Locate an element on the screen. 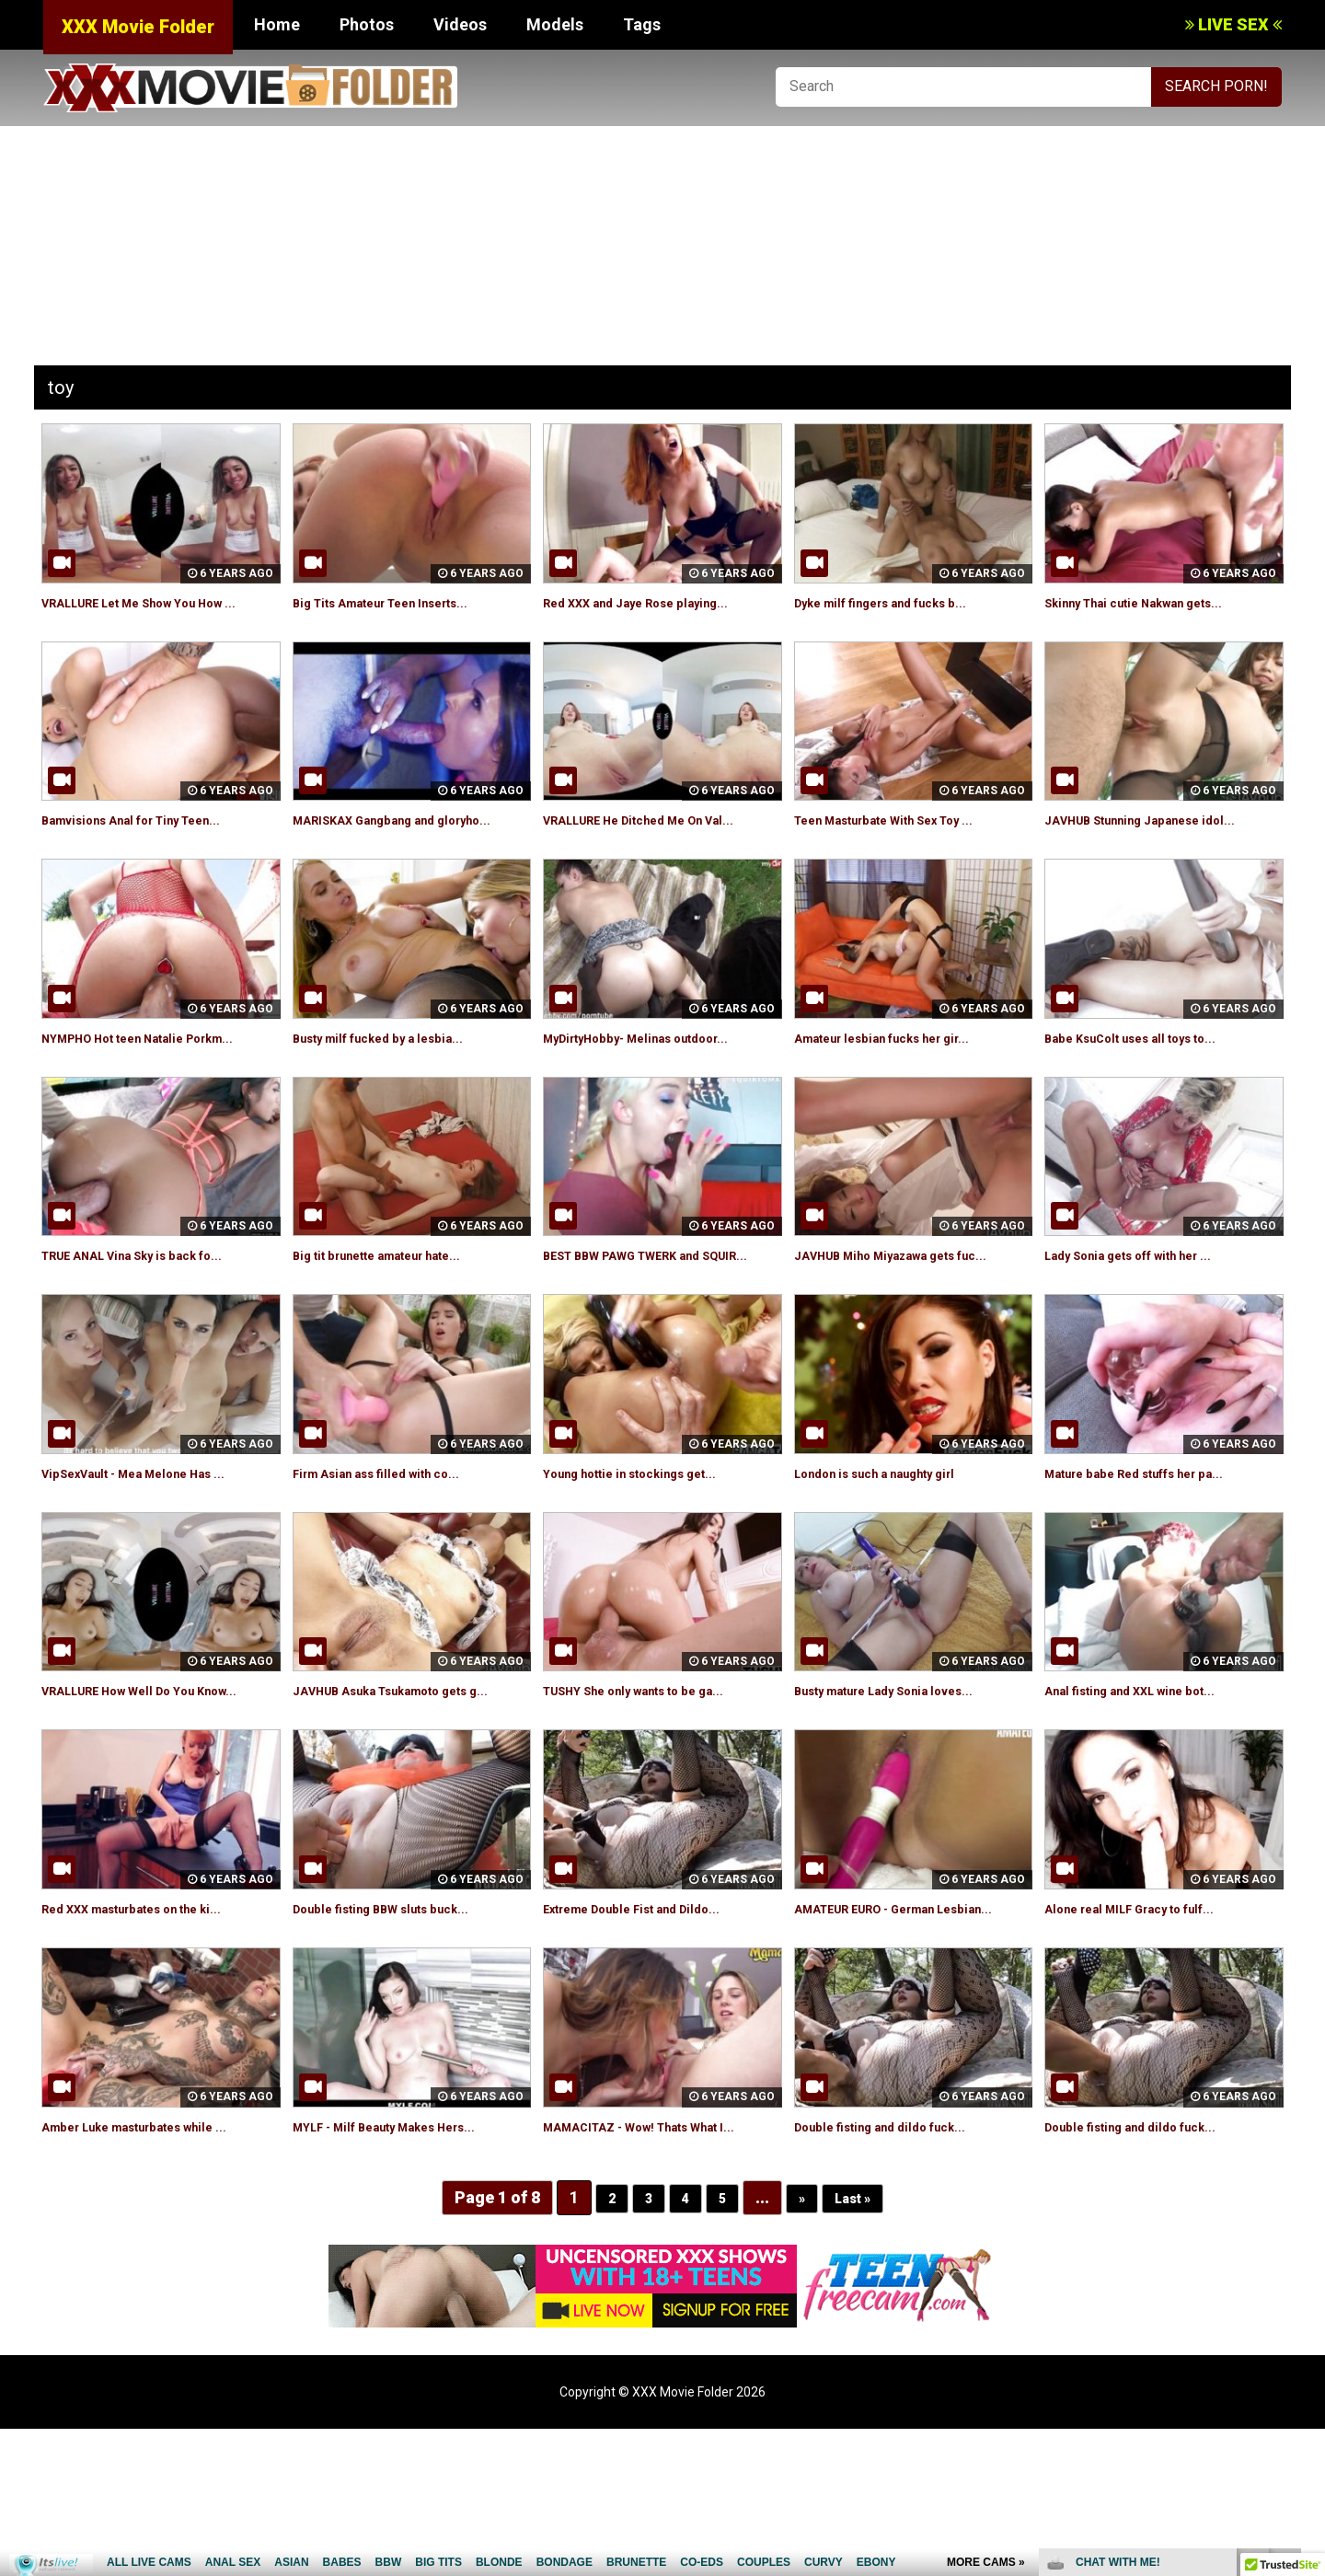 The image size is (1325, 2576). Alone real MILF Gracy to fulf... is located at coordinates (1149, 2013).